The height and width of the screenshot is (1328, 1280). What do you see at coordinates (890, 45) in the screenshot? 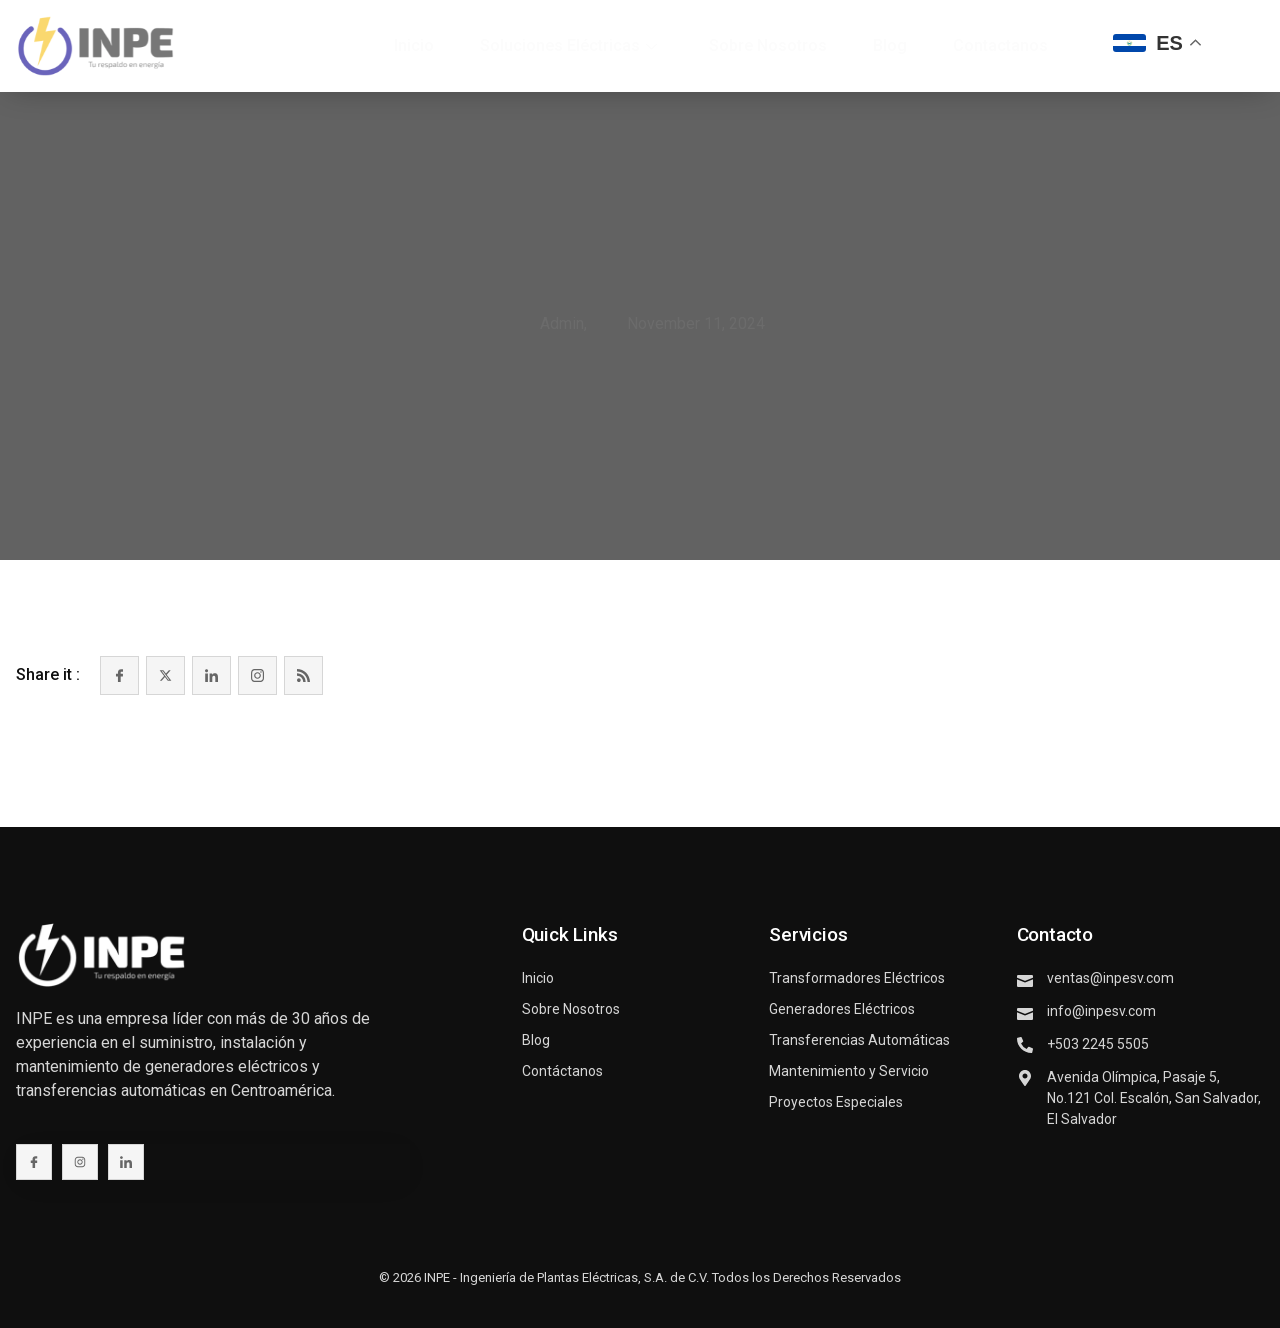
I see `Blog` at bounding box center [890, 45].